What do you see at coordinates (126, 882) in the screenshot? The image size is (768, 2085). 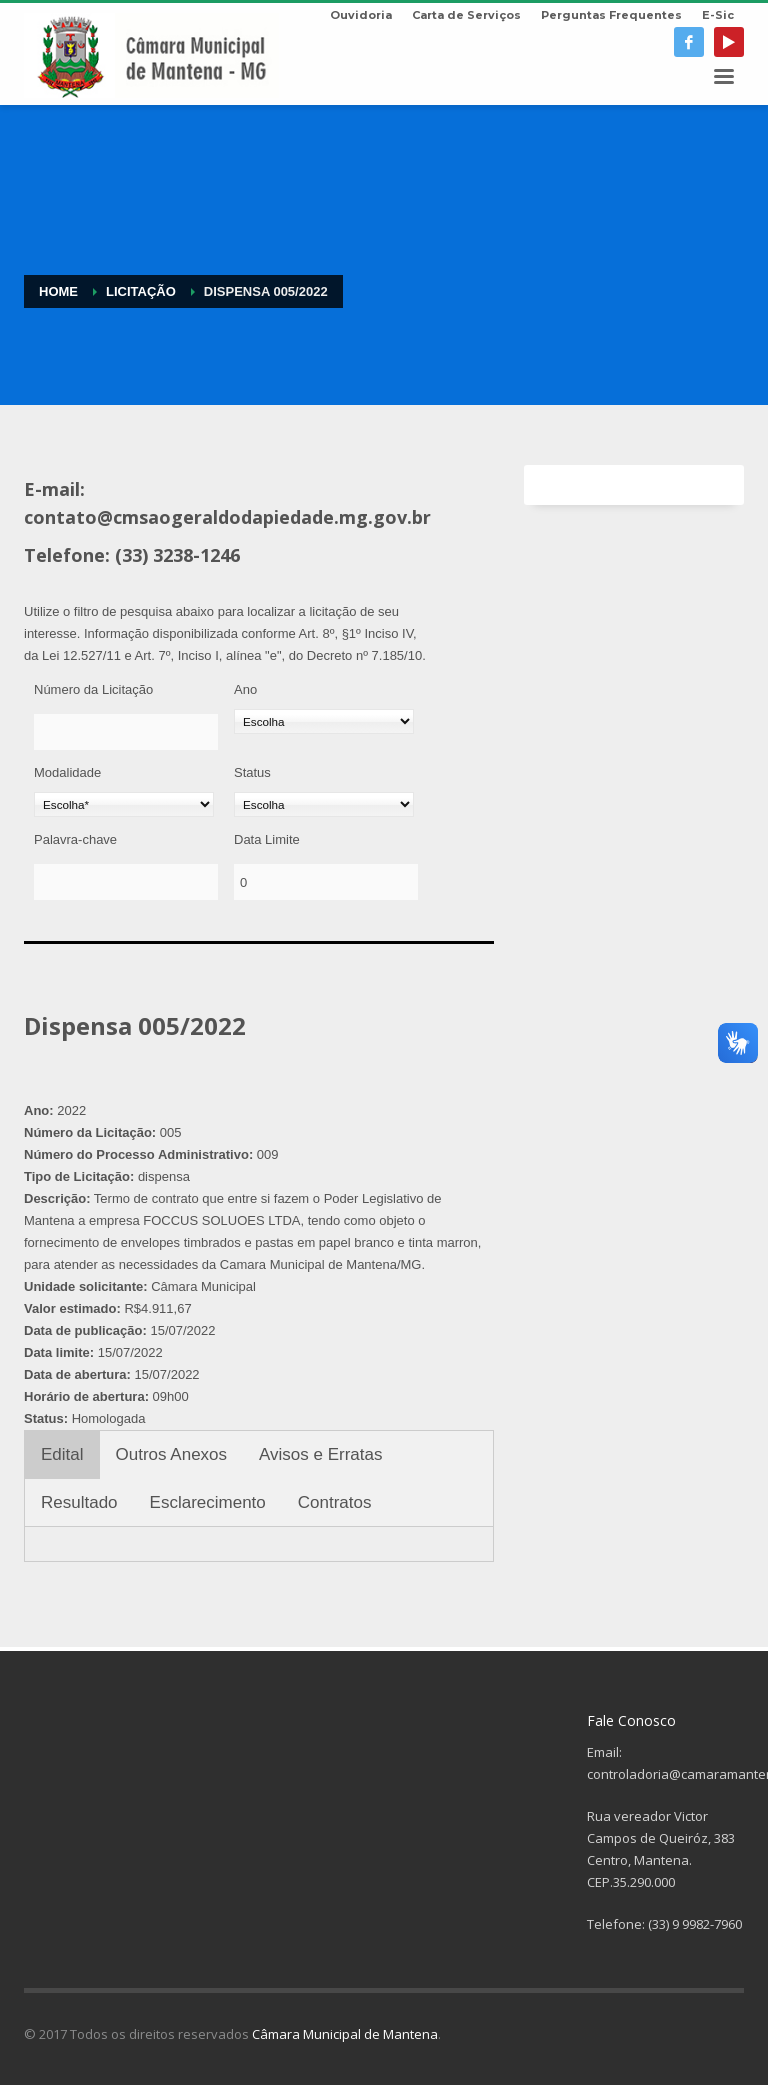 I see `[Palavra-chave]` at bounding box center [126, 882].